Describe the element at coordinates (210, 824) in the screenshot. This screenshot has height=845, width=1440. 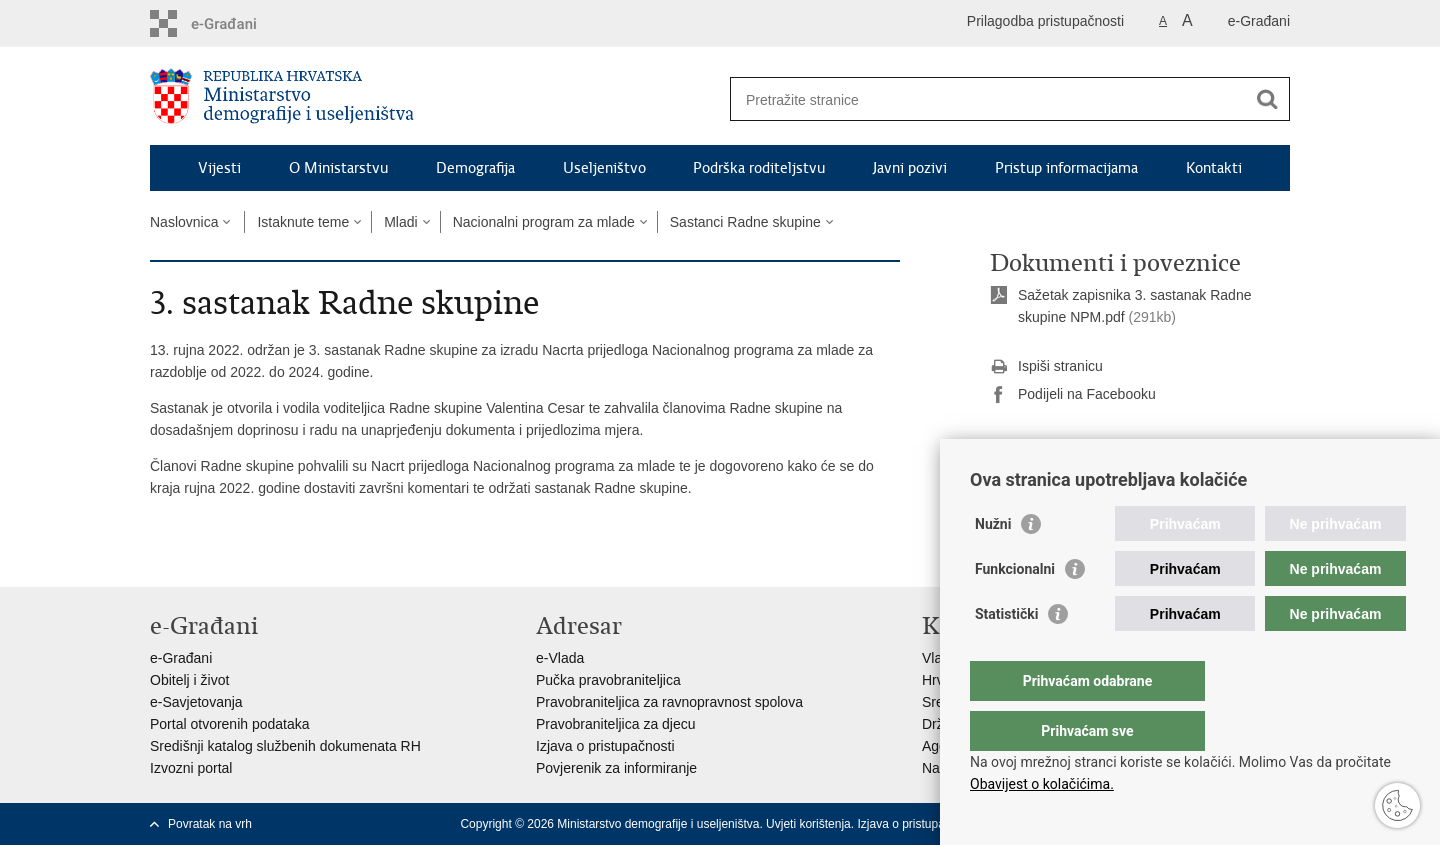
I see `Povratak na vrh` at that location.